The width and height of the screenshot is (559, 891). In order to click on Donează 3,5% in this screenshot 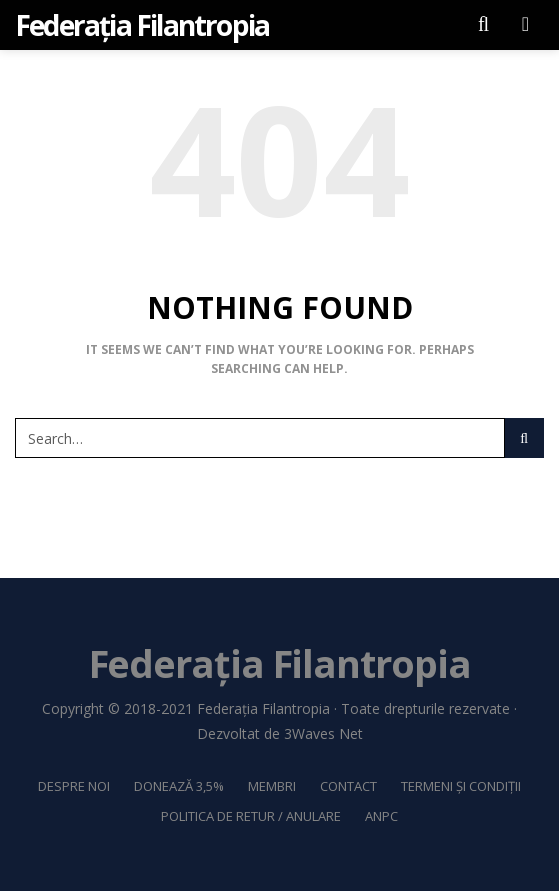, I will do `click(179, 786)`.